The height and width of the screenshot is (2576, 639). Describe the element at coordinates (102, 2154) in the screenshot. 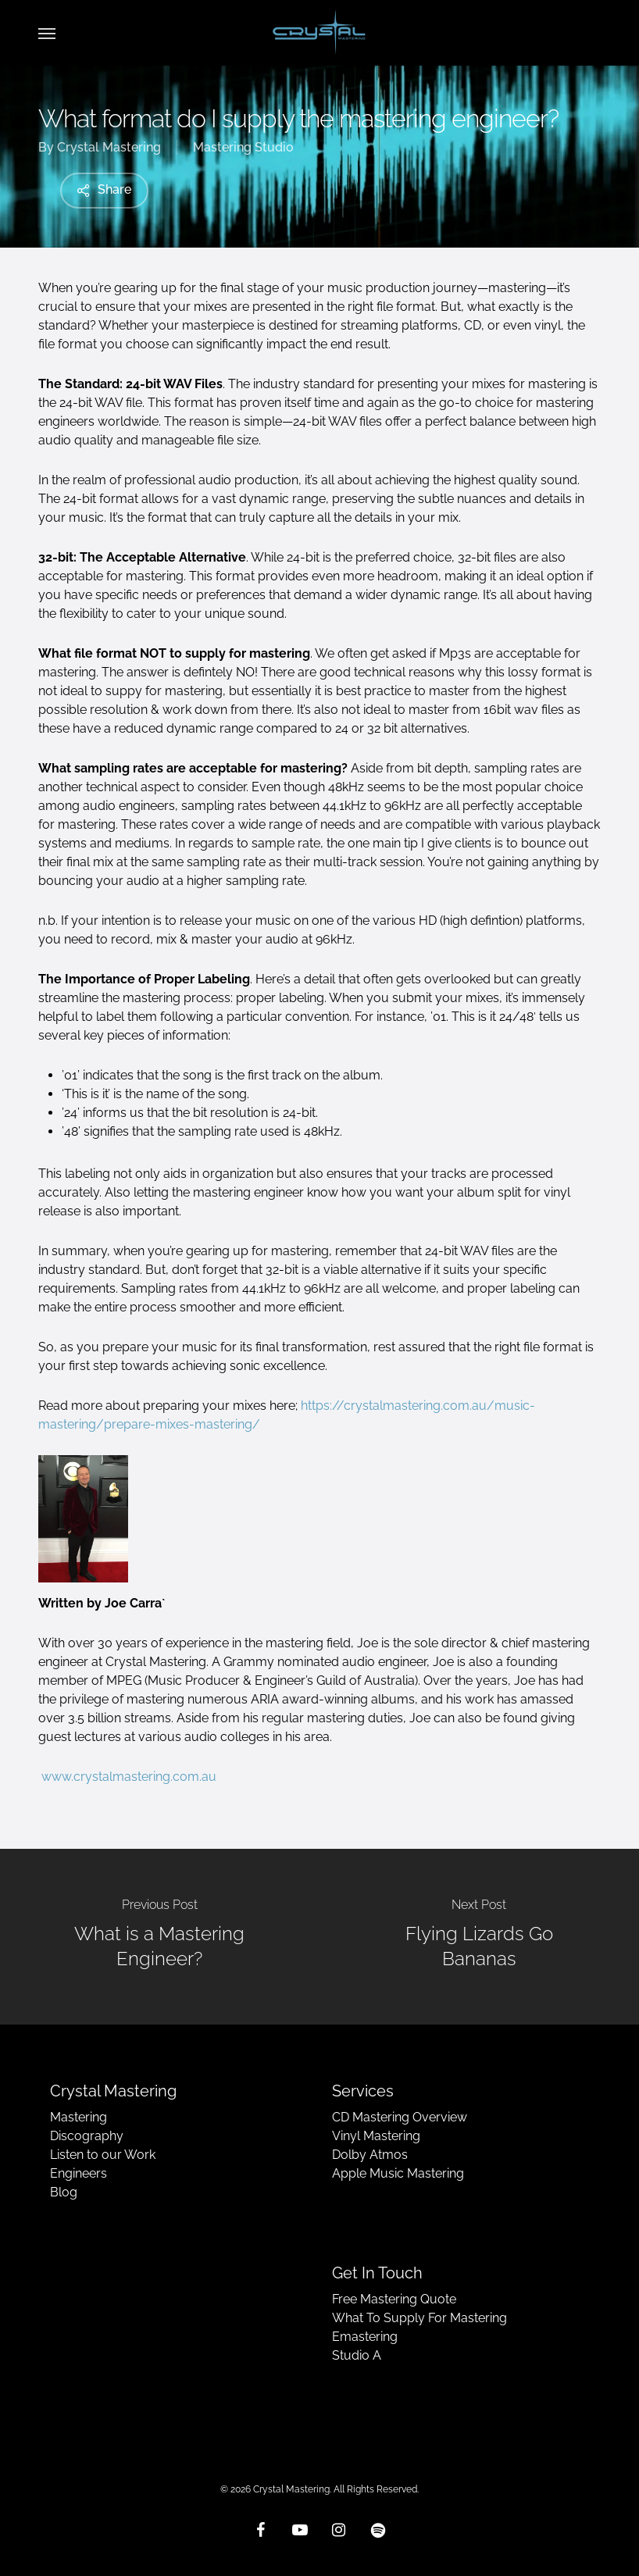

I see `Listen to our Work` at that location.